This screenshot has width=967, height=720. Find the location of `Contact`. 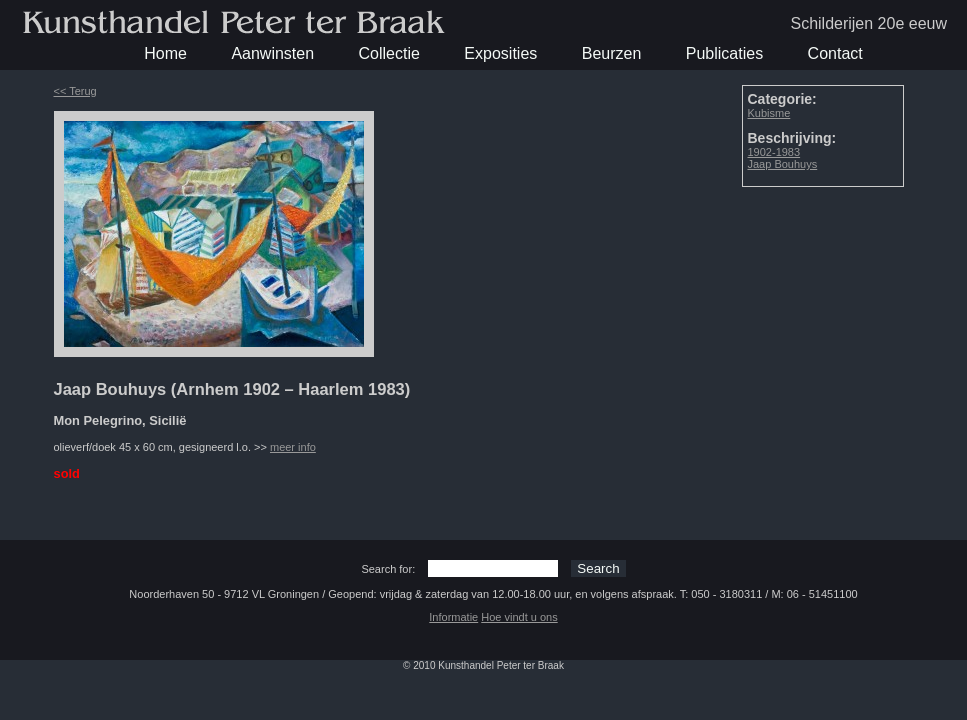

Contact is located at coordinates (835, 53).